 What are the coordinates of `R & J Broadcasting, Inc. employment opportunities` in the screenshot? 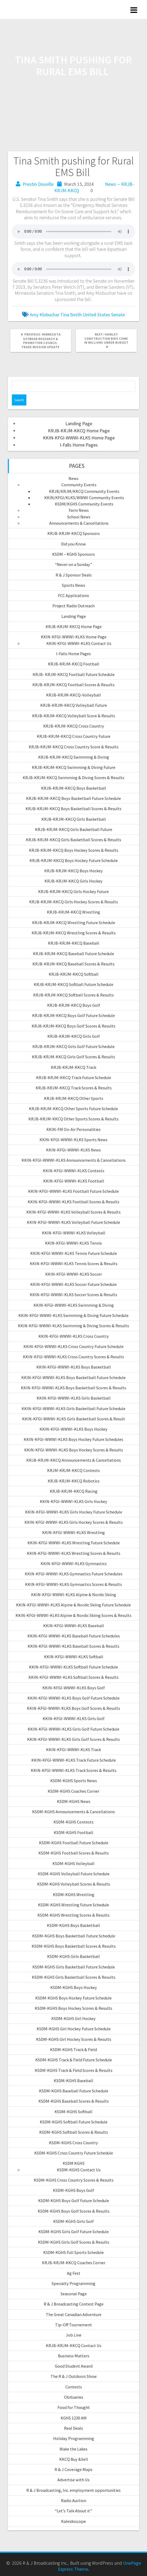 It's located at (73, 2490).